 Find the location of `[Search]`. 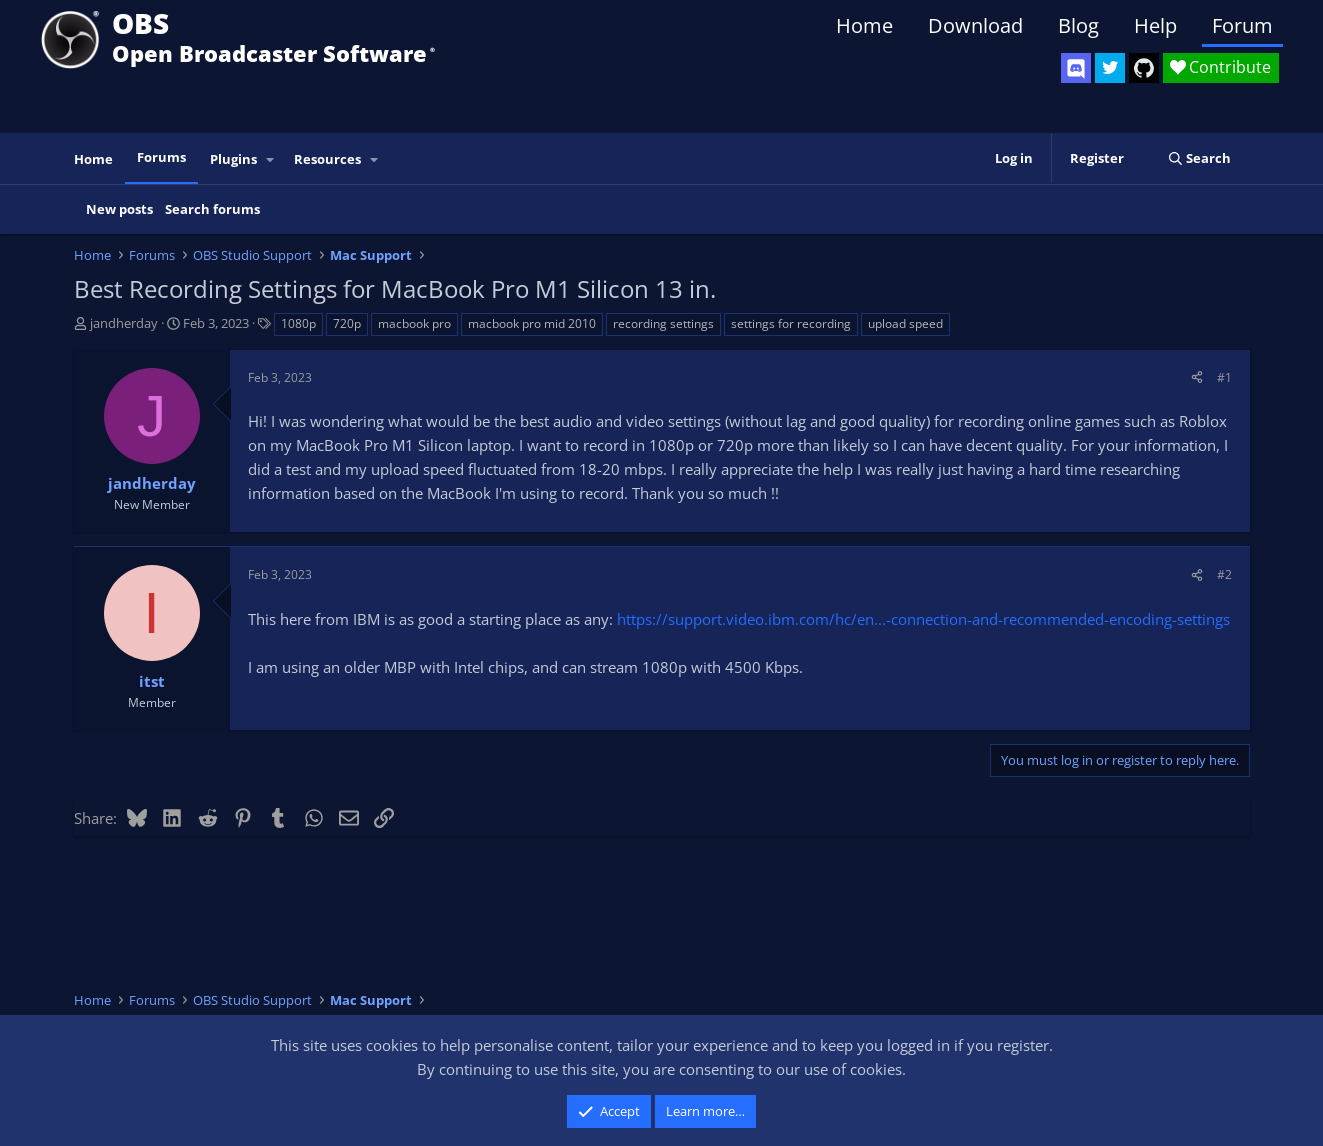

[Search] is located at coordinates (1199, 158).